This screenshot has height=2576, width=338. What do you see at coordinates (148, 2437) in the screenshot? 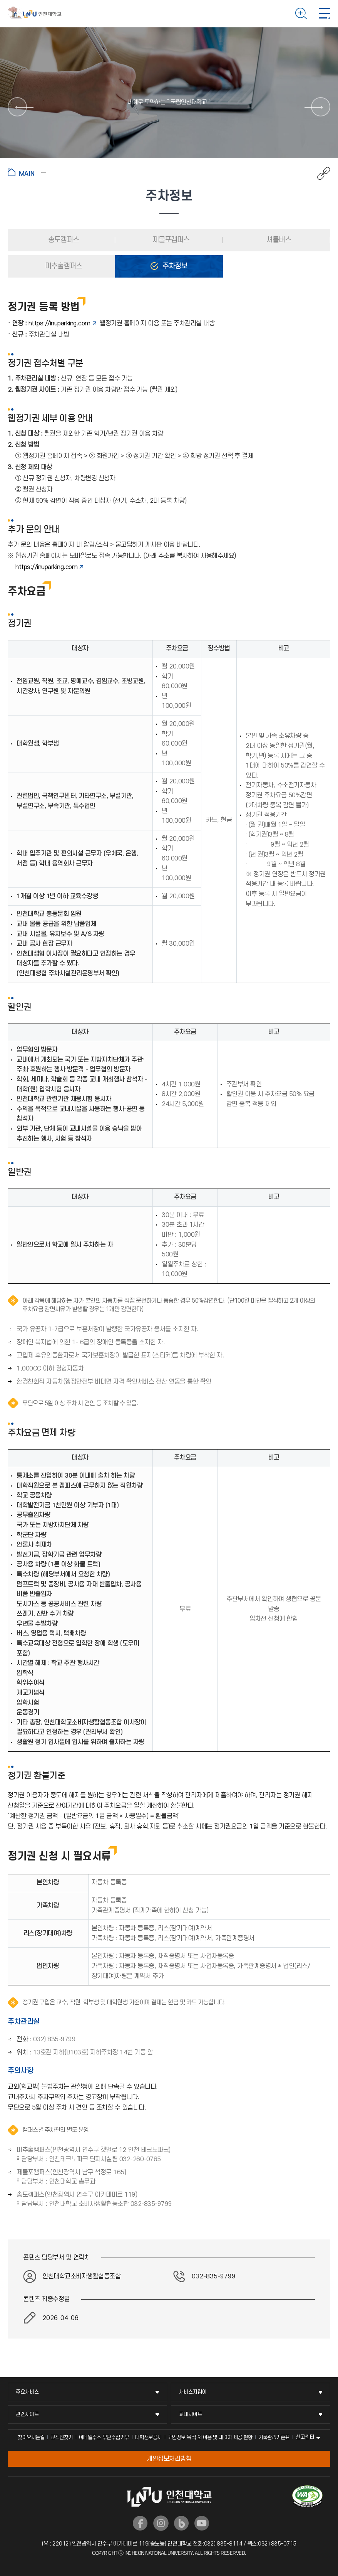
I see `대학정보공시` at bounding box center [148, 2437].